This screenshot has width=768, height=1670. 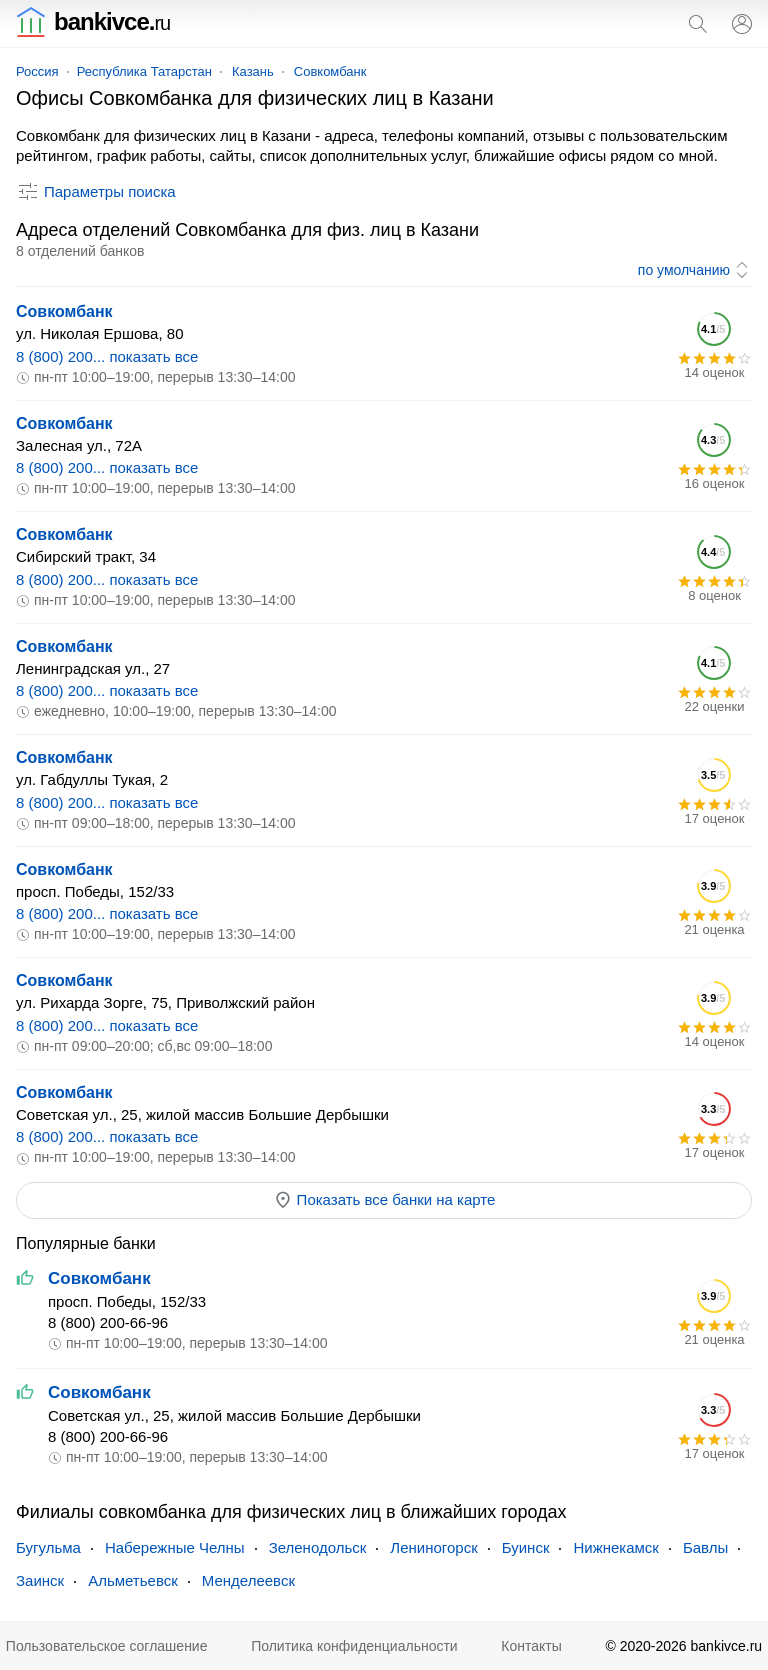 What do you see at coordinates (433, 1547) in the screenshot?
I see `Лениногорск` at bounding box center [433, 1547].